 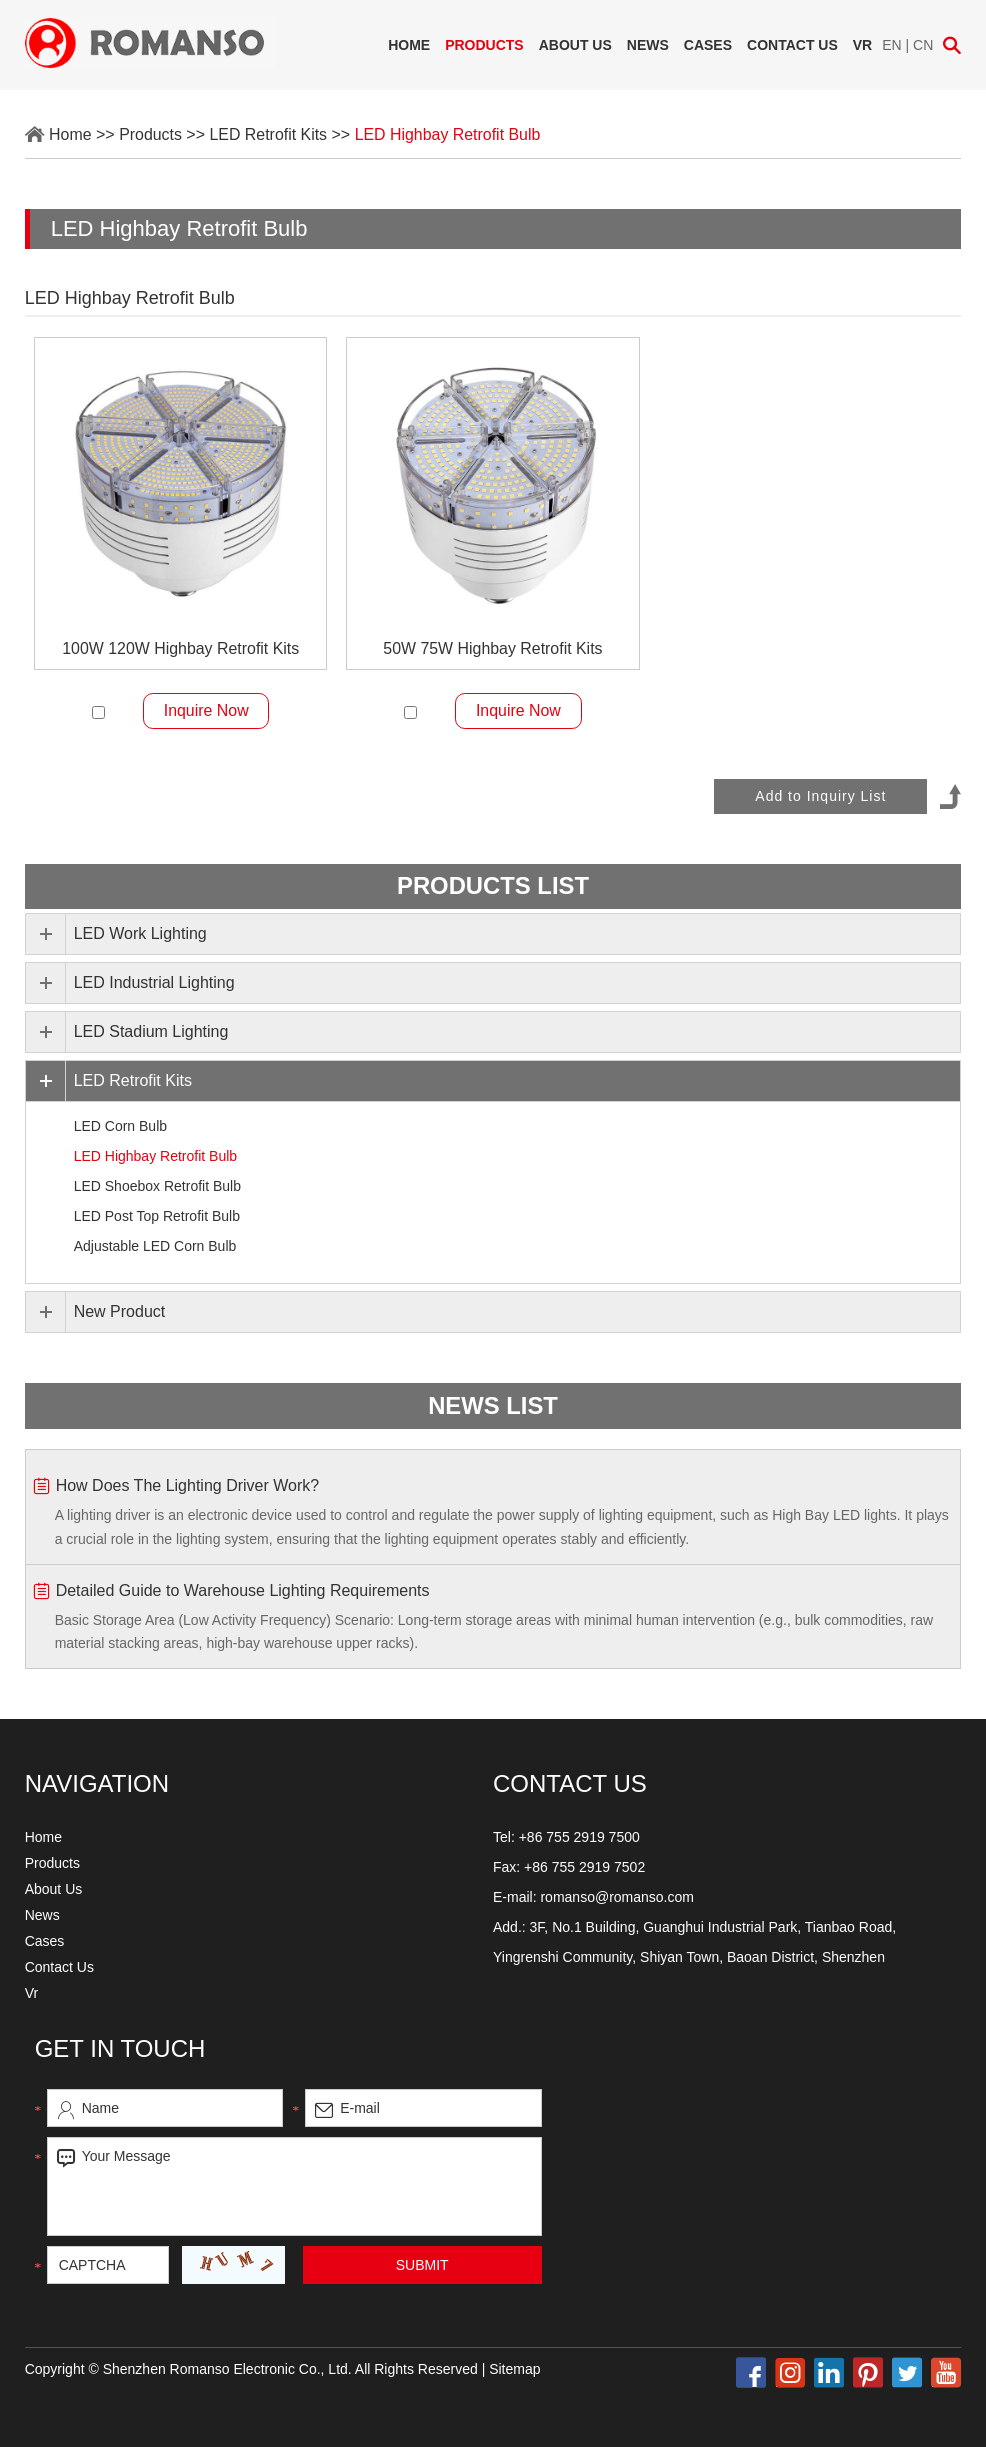 What do you see at coordinates (154, 982) in the screenshot?
I see `LED Industrial Lighting` at bounding box center [154, 982].